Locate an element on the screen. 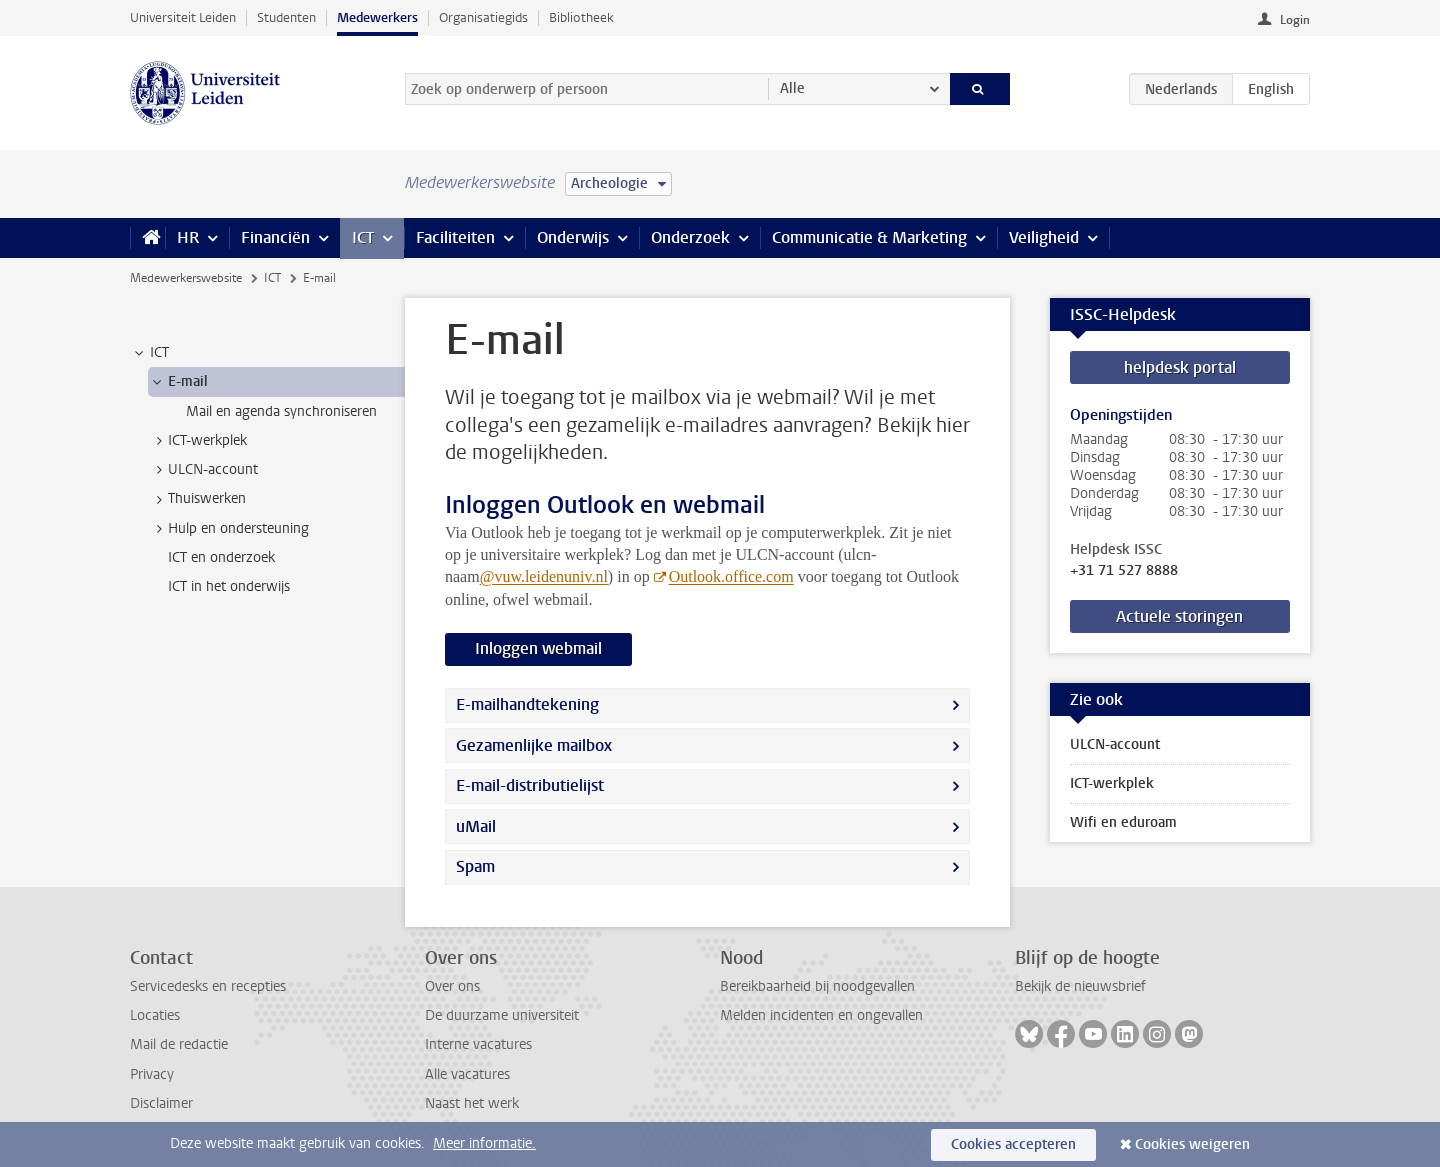 This screenshot has height=1167, width=1440. Bereikbaarheid bij noodgevallen is located at coordinates (817, 986).